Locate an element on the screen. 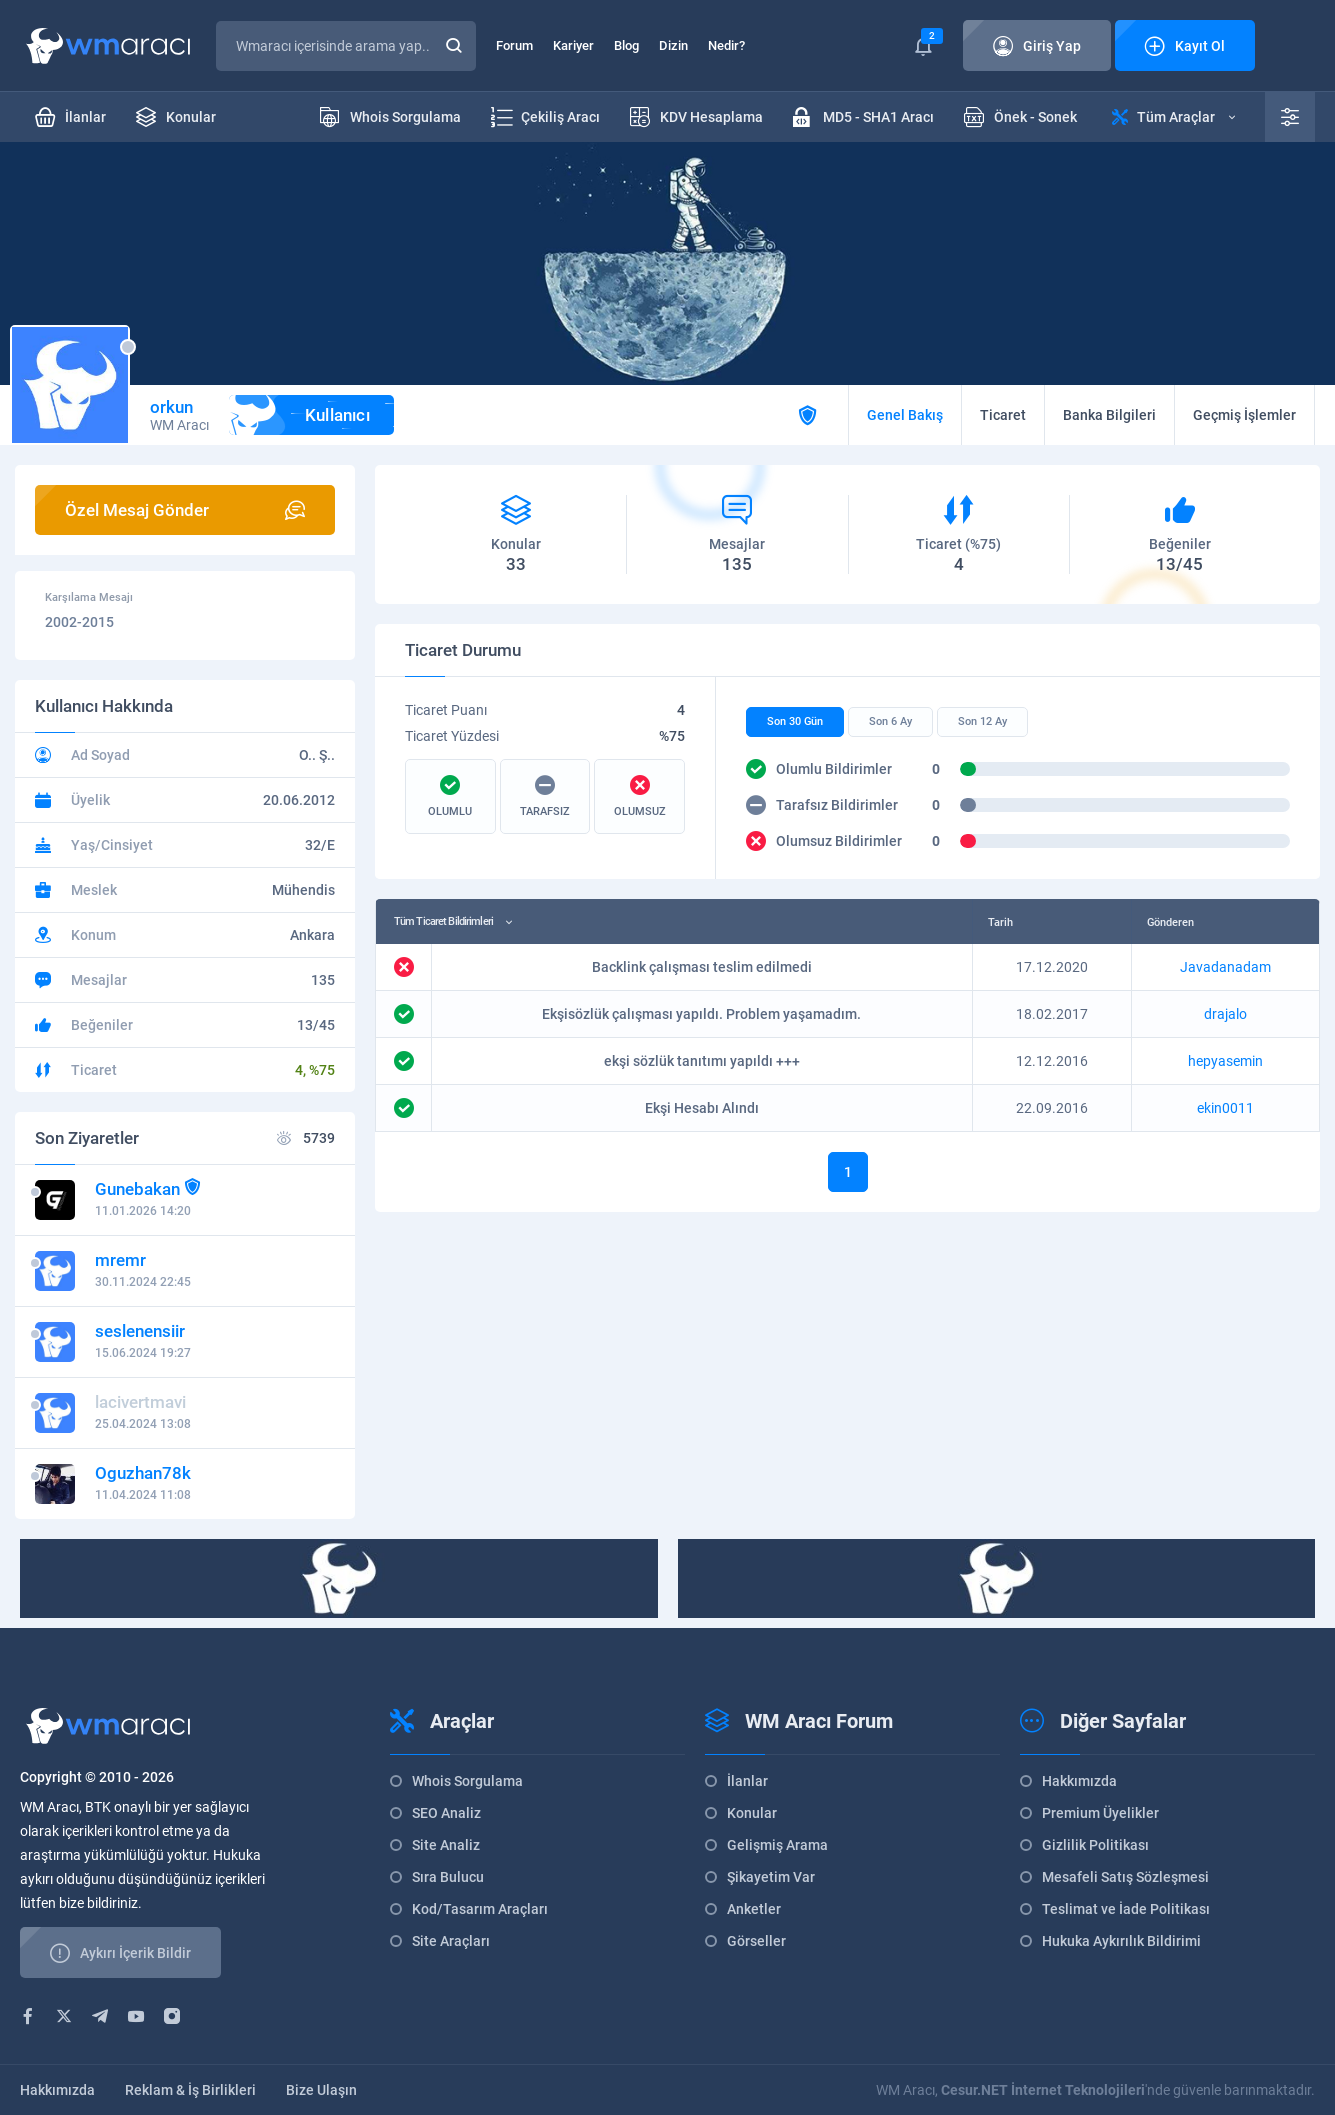 The height and width of the screenshot is (2115, 1335). Nedir? is located at coordinates (726, 45).